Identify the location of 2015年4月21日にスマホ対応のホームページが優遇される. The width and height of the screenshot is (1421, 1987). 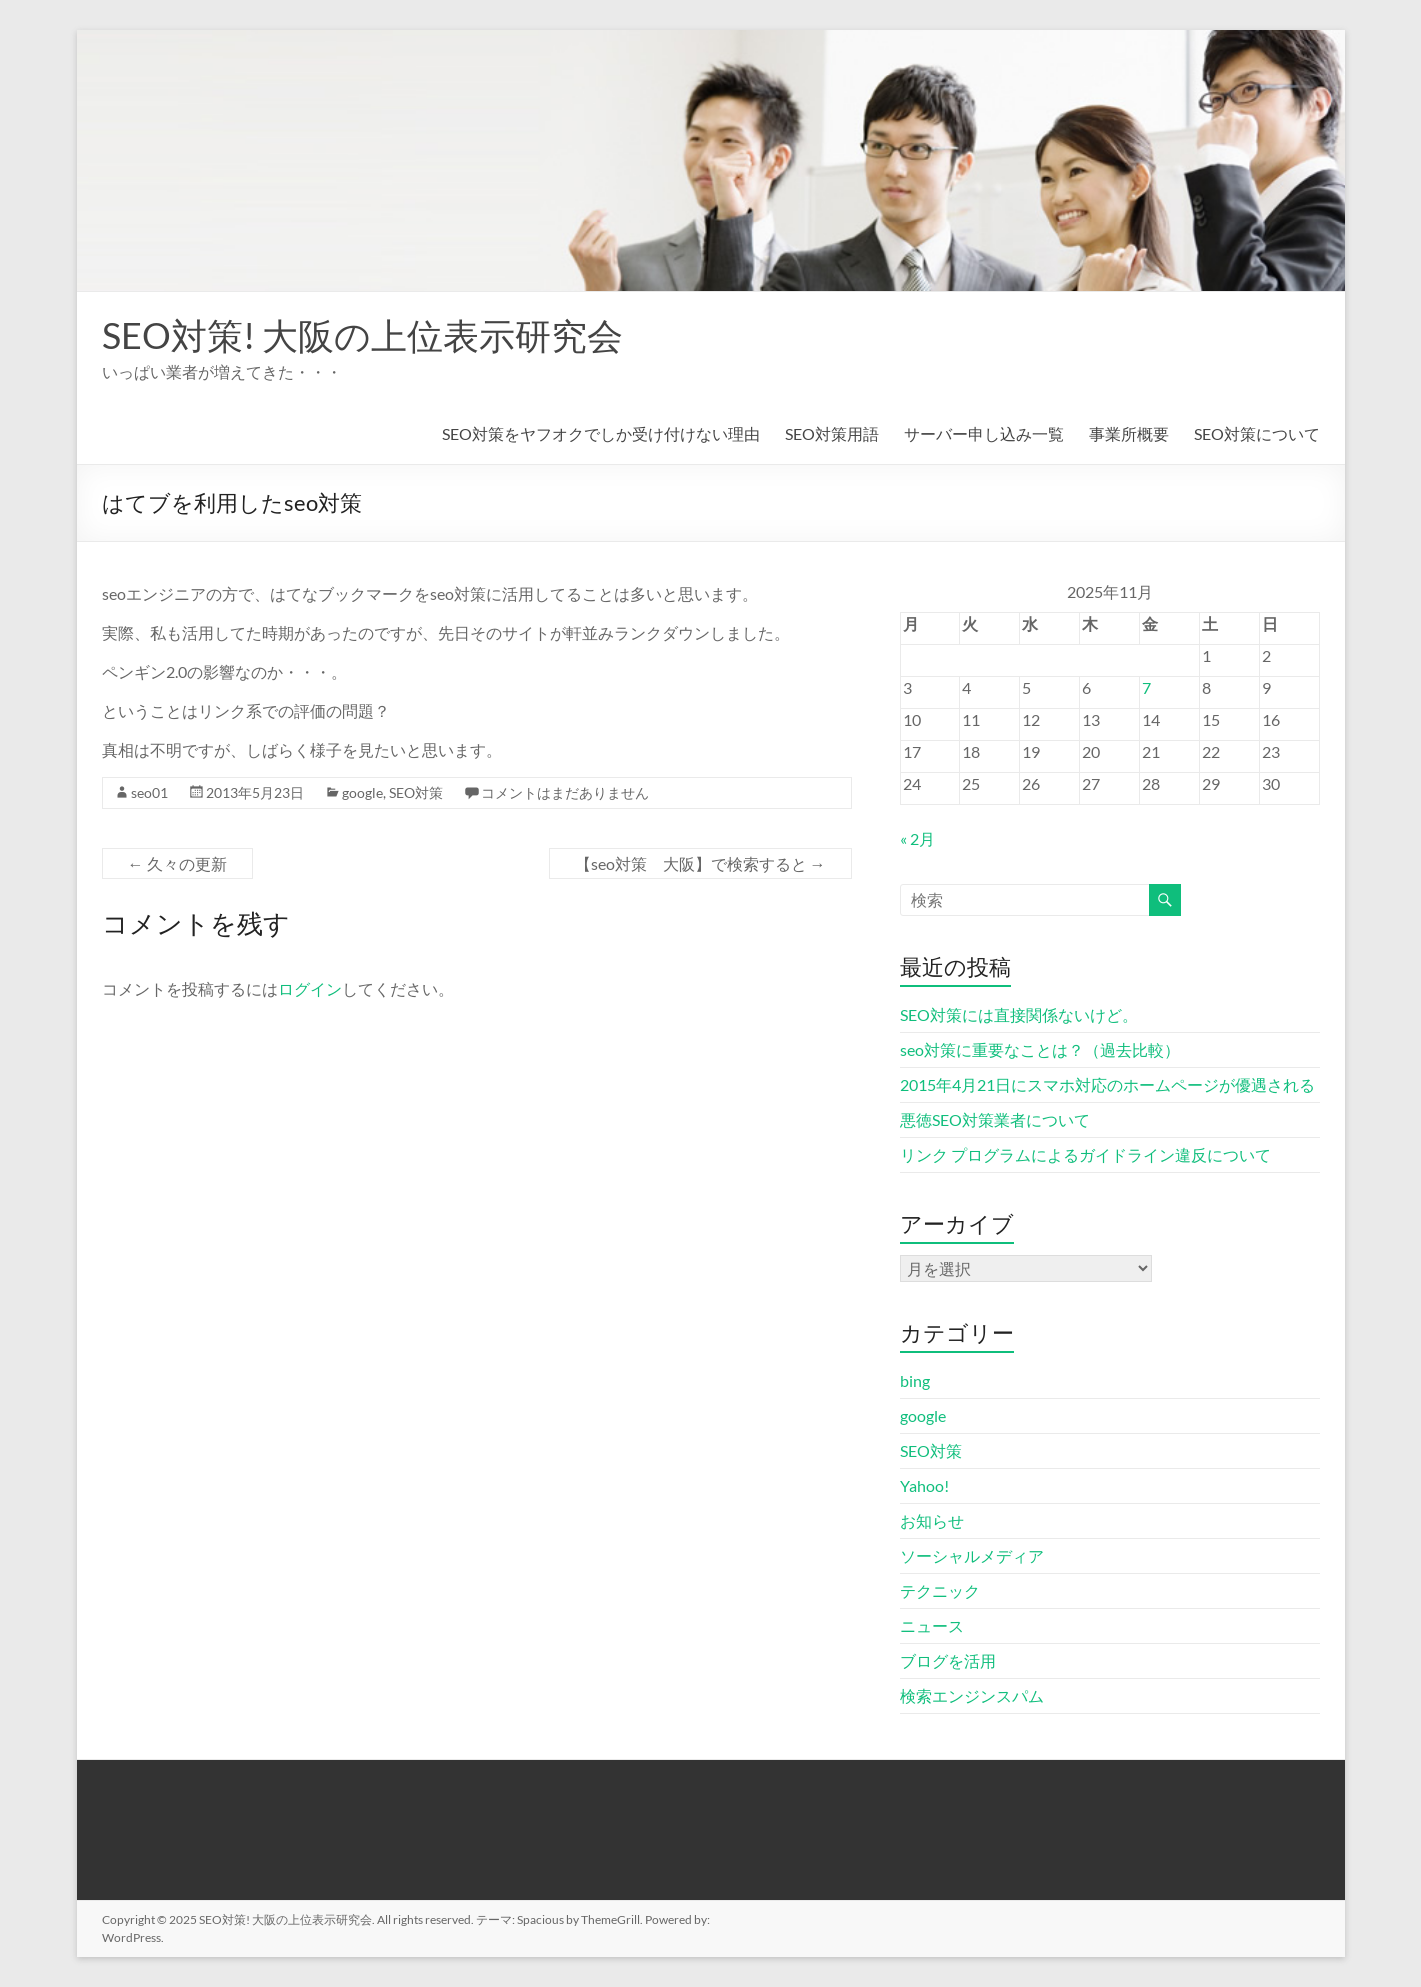
(1107, 1084).